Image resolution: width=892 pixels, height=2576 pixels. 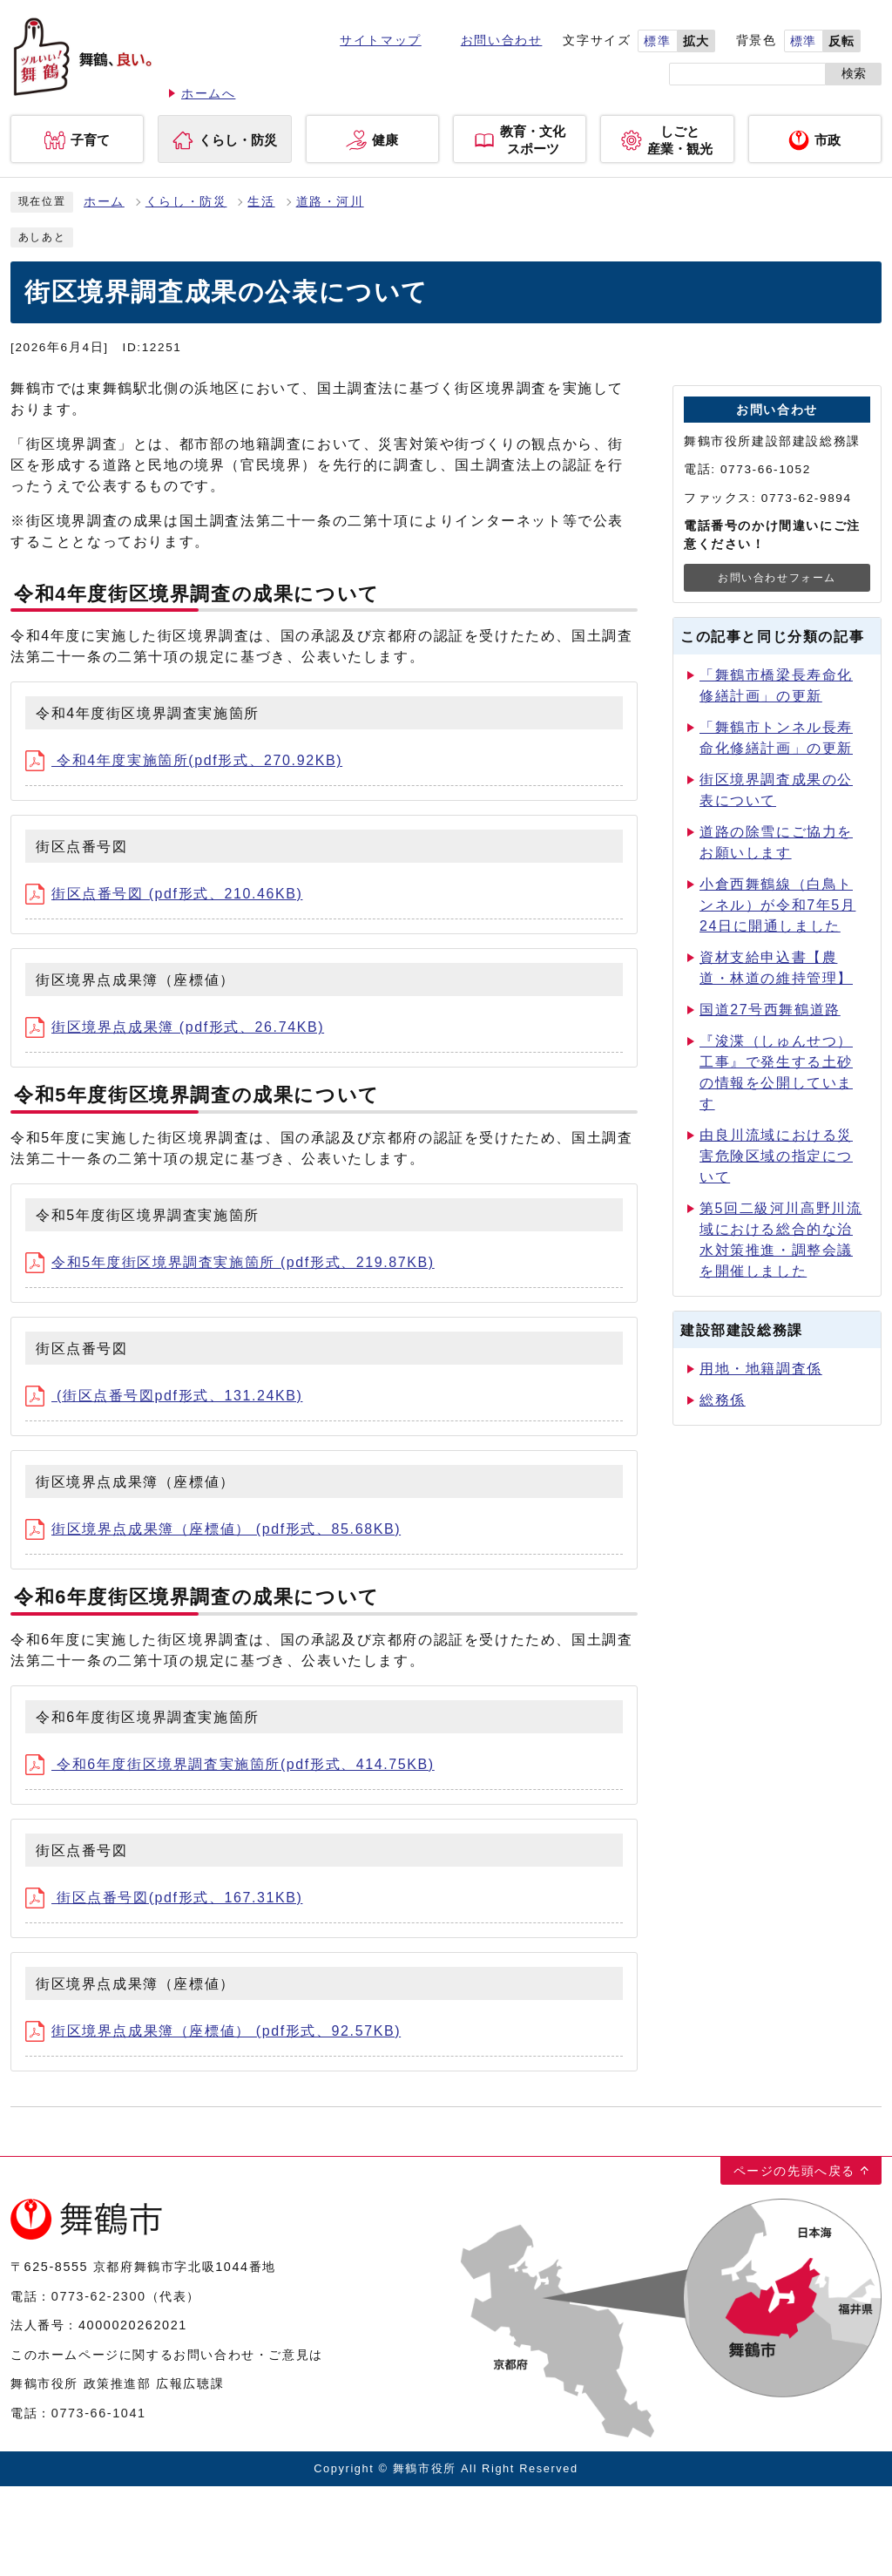 What do you see at coordinates (230, 1764) in the screenshot?
I see `令和6年度街区境界調査実施箇所(pdf形式、414.75KB)` at bounding box center [230, 1764].